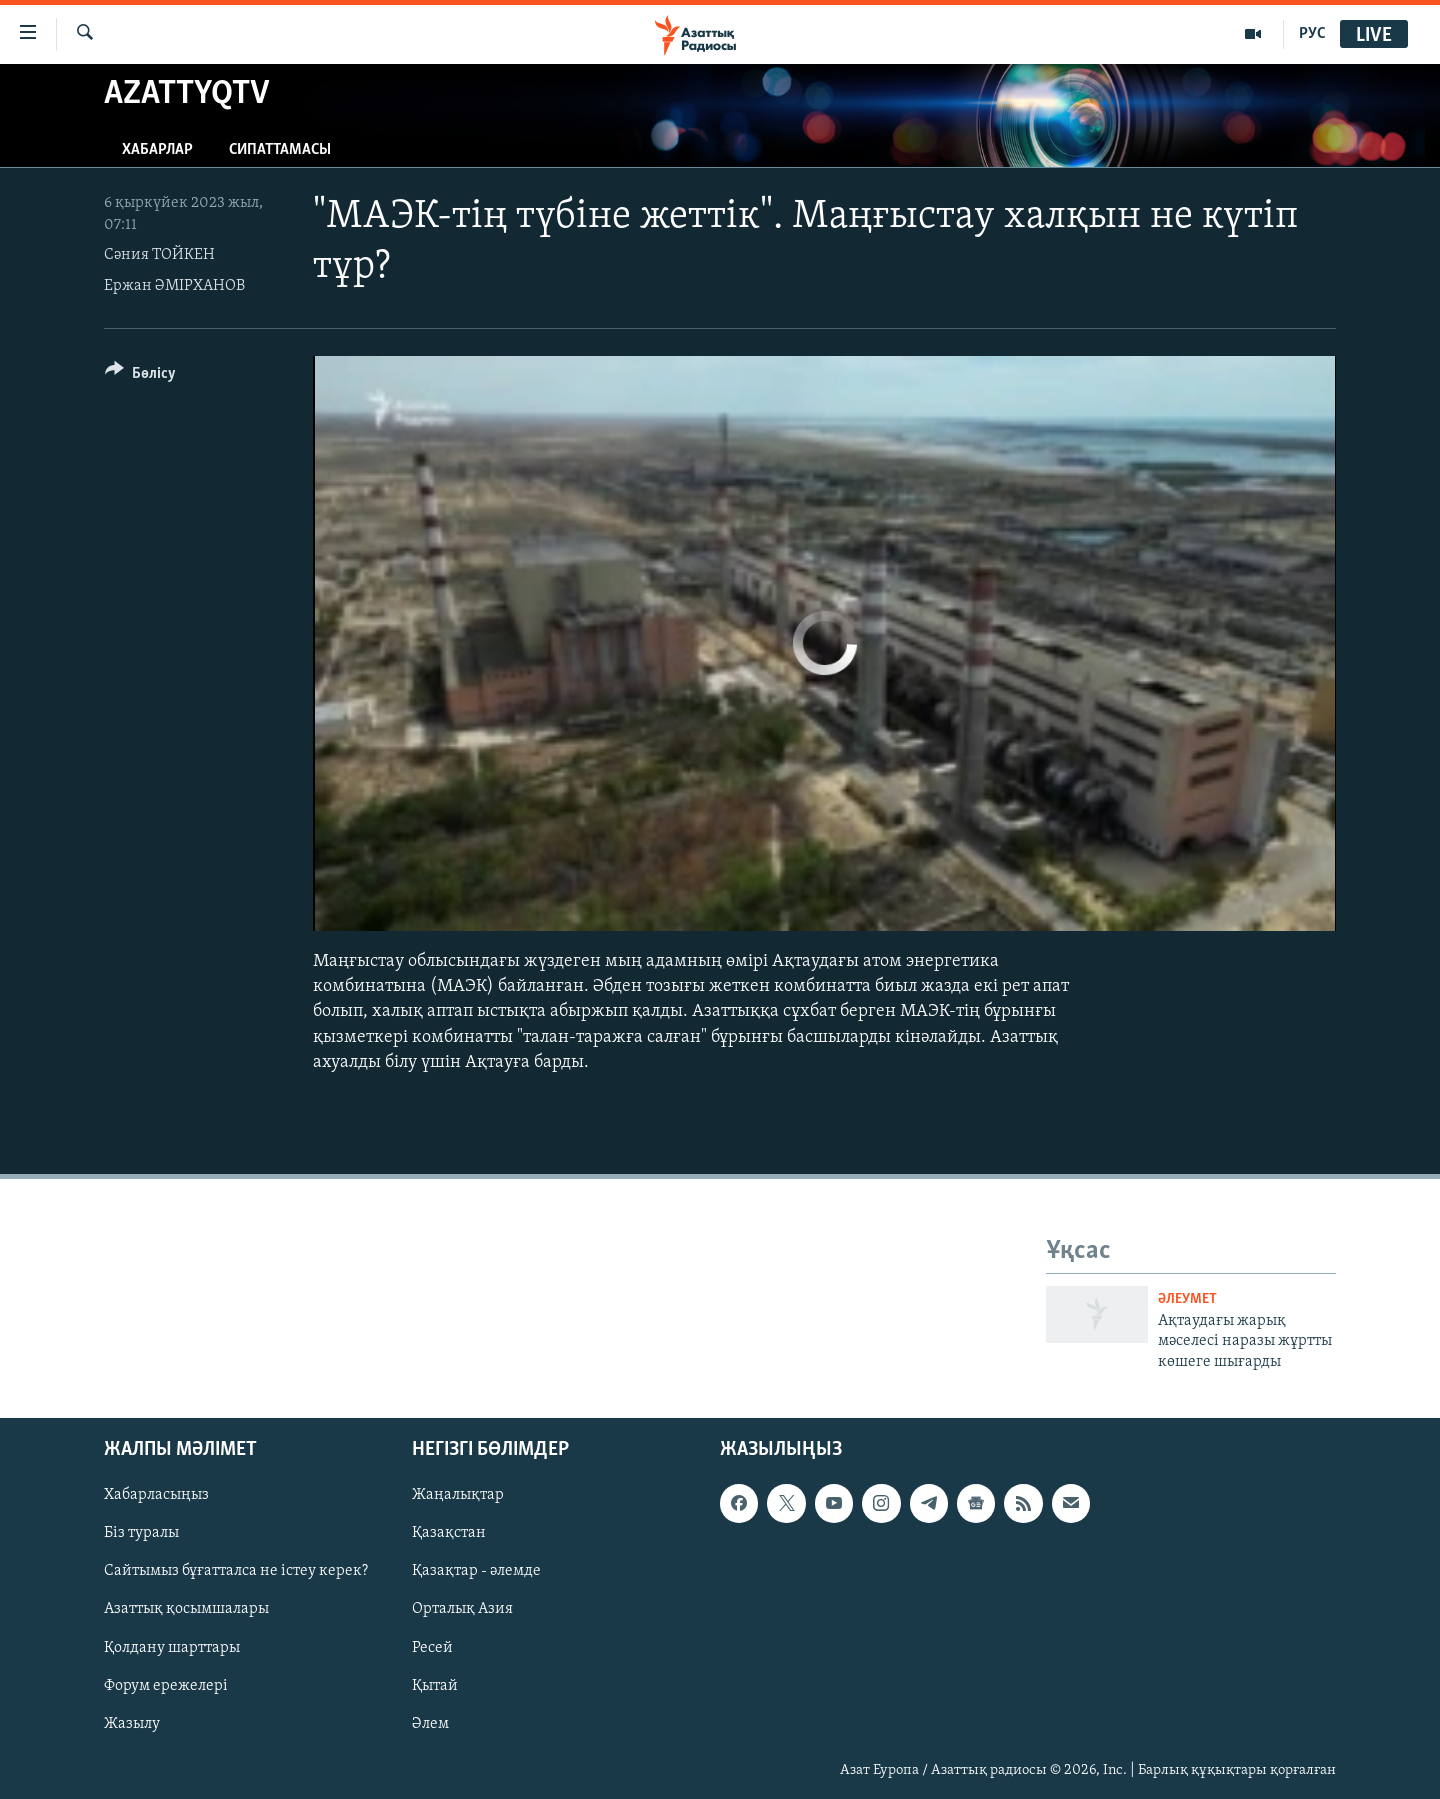 The image size is (1440, 1799). Describe the element at coordinates (280, 150) in the screenshot. I see `Сипаттамасы` at that location.